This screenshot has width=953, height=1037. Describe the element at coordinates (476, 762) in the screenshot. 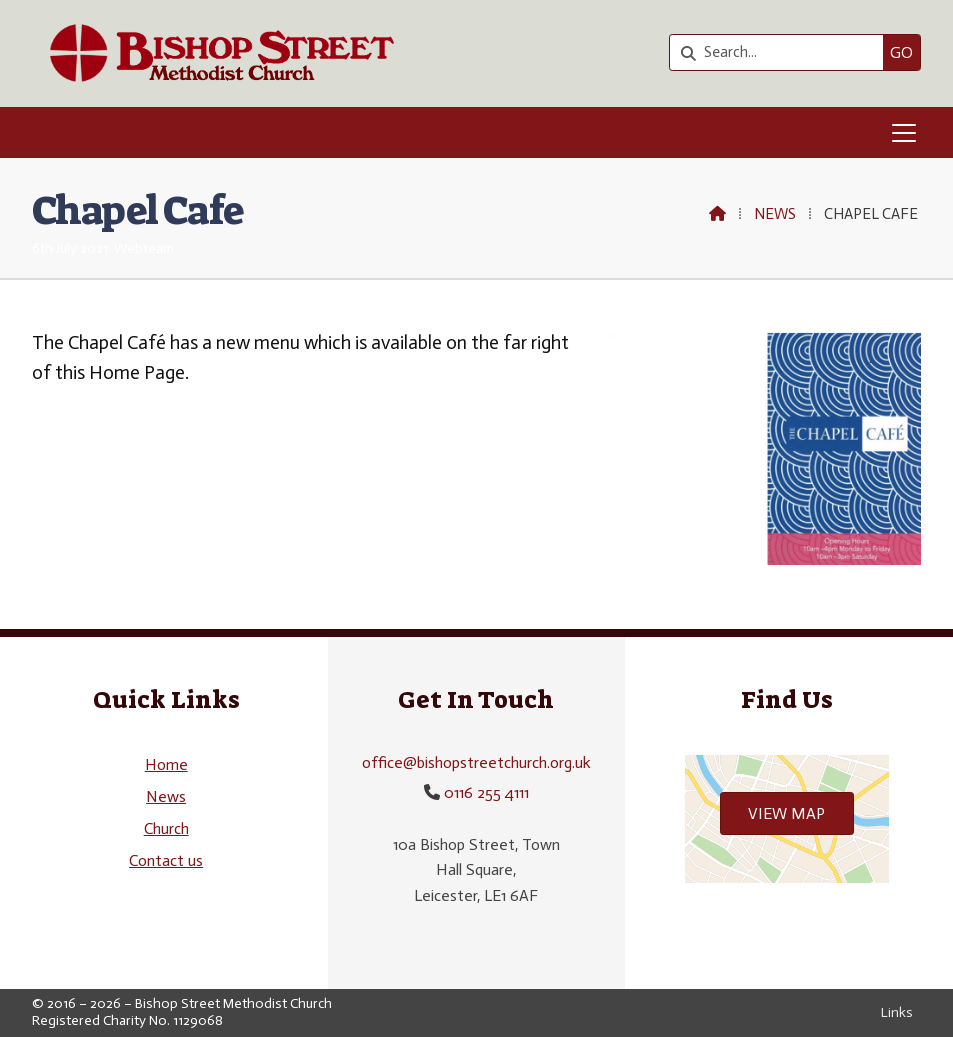

I see `office@bishopstreetchurch.org.uk` at that location.